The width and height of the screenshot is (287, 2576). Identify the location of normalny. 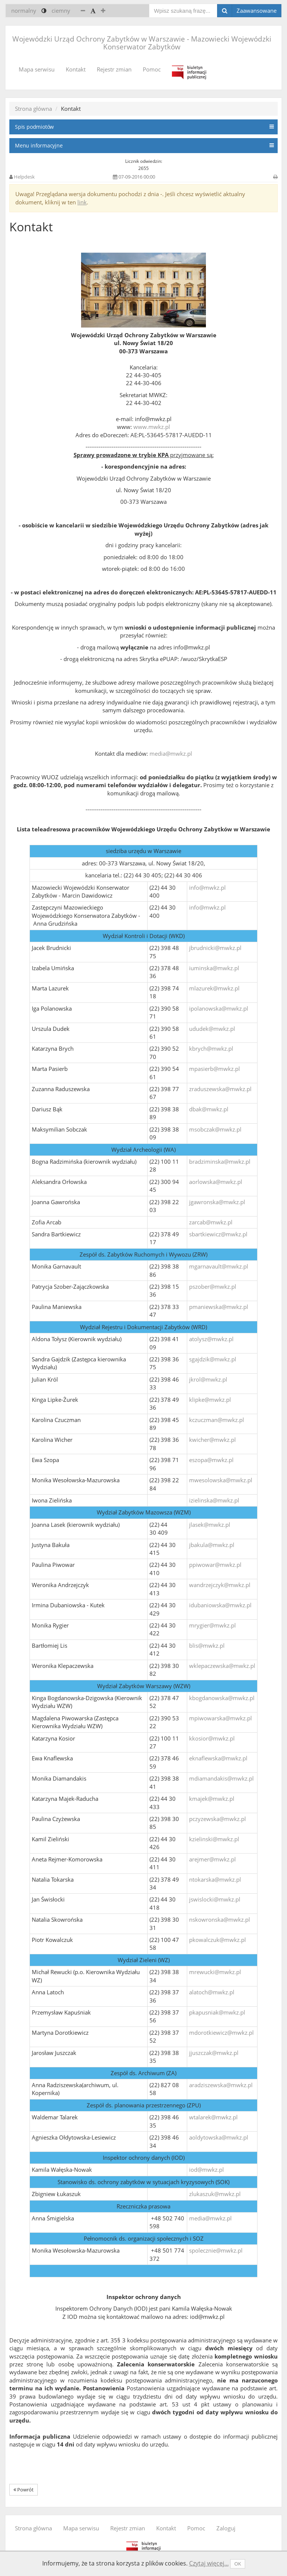
(23, 10).